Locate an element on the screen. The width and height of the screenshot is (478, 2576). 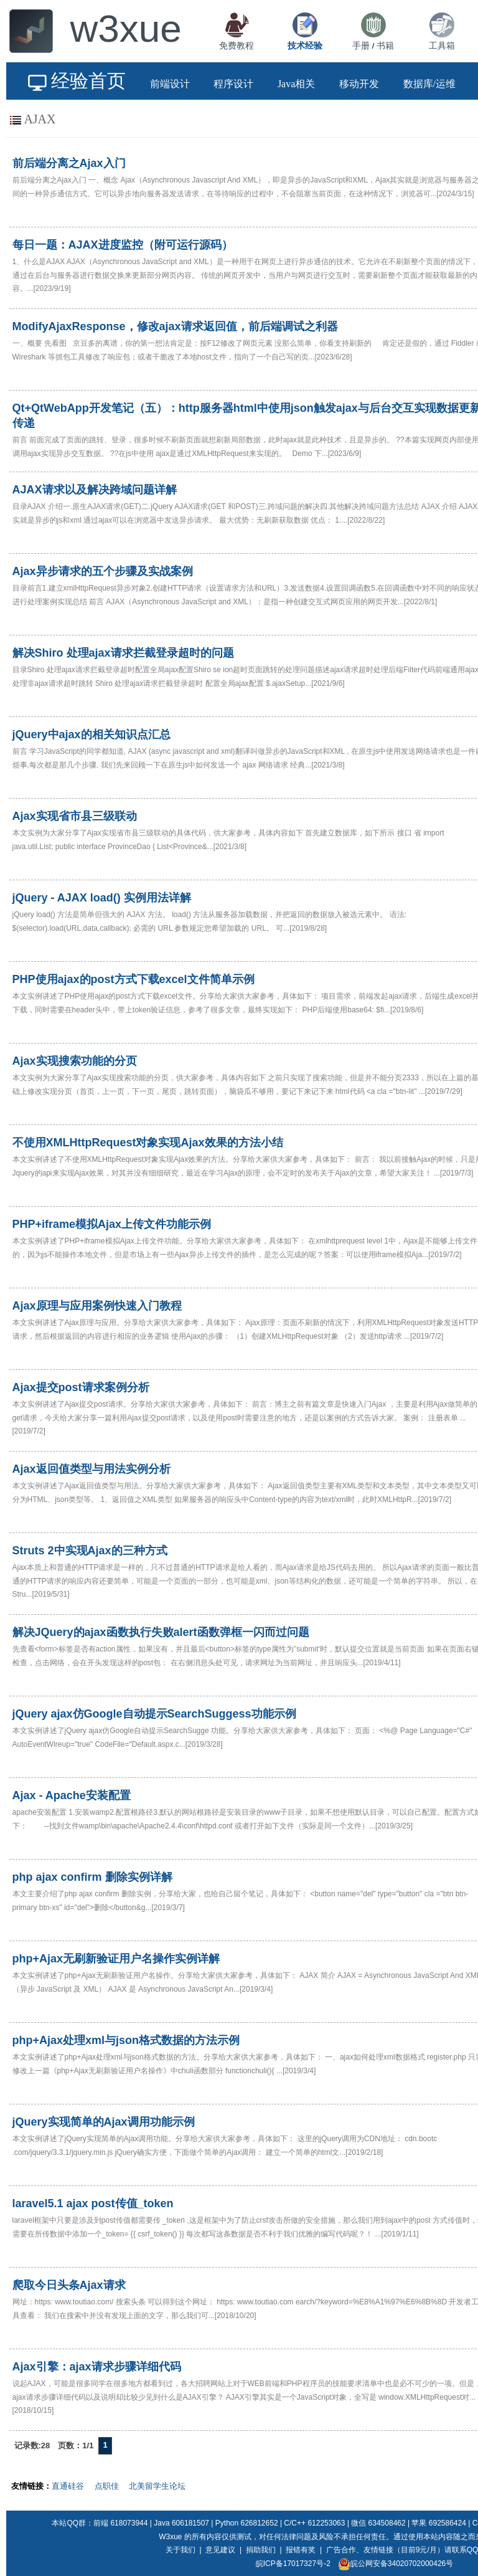
点职佳 is located at coordinates (107, 2486).